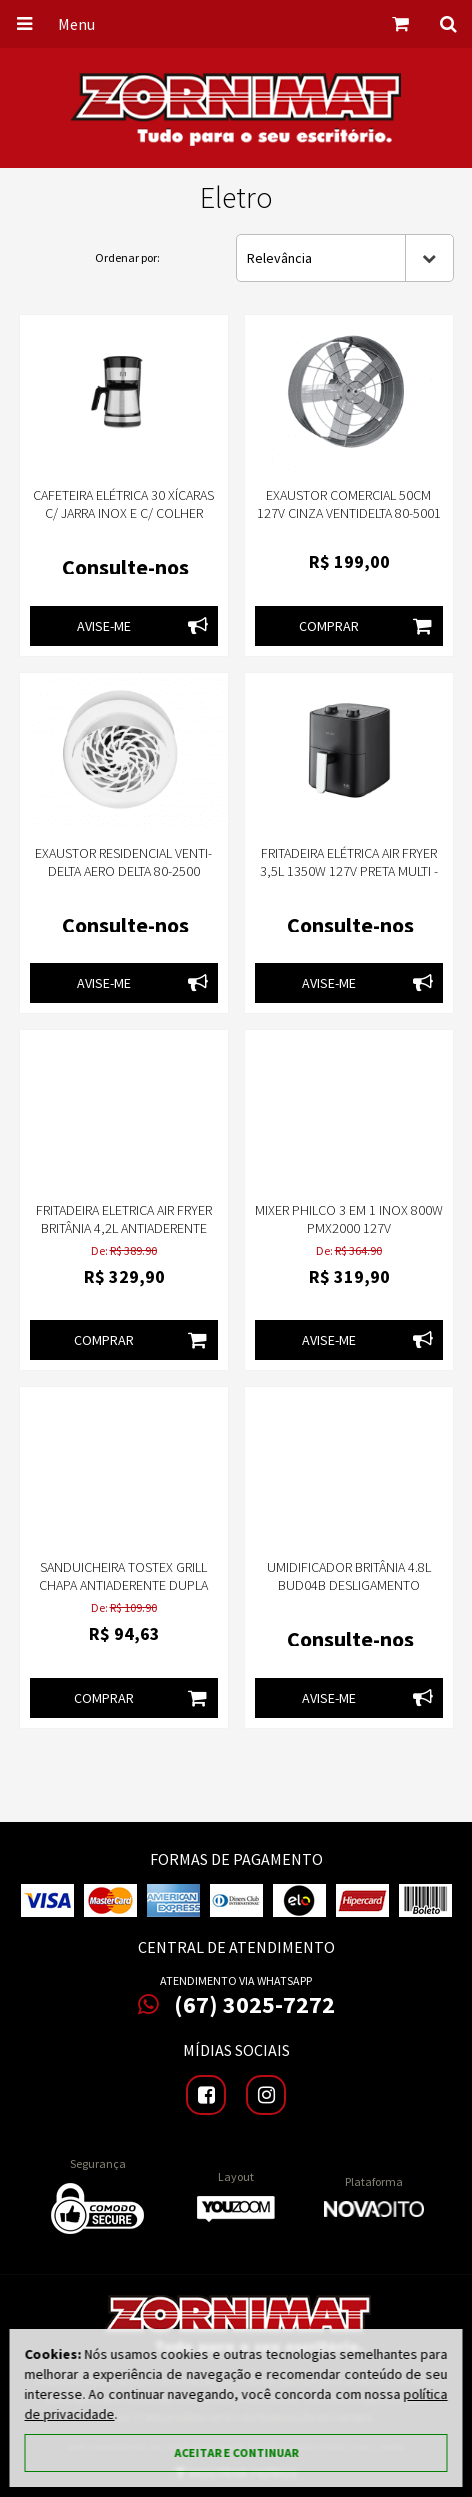 The width and height of the screenshot is (472, 2497). What do you see at coordinates (349, 871) in the screenshot?
I see `Fritadeira Elétrica Air Fryer 3,5L 1350W 127V Preta Multi - GO229` at bounding box center [349, 871].